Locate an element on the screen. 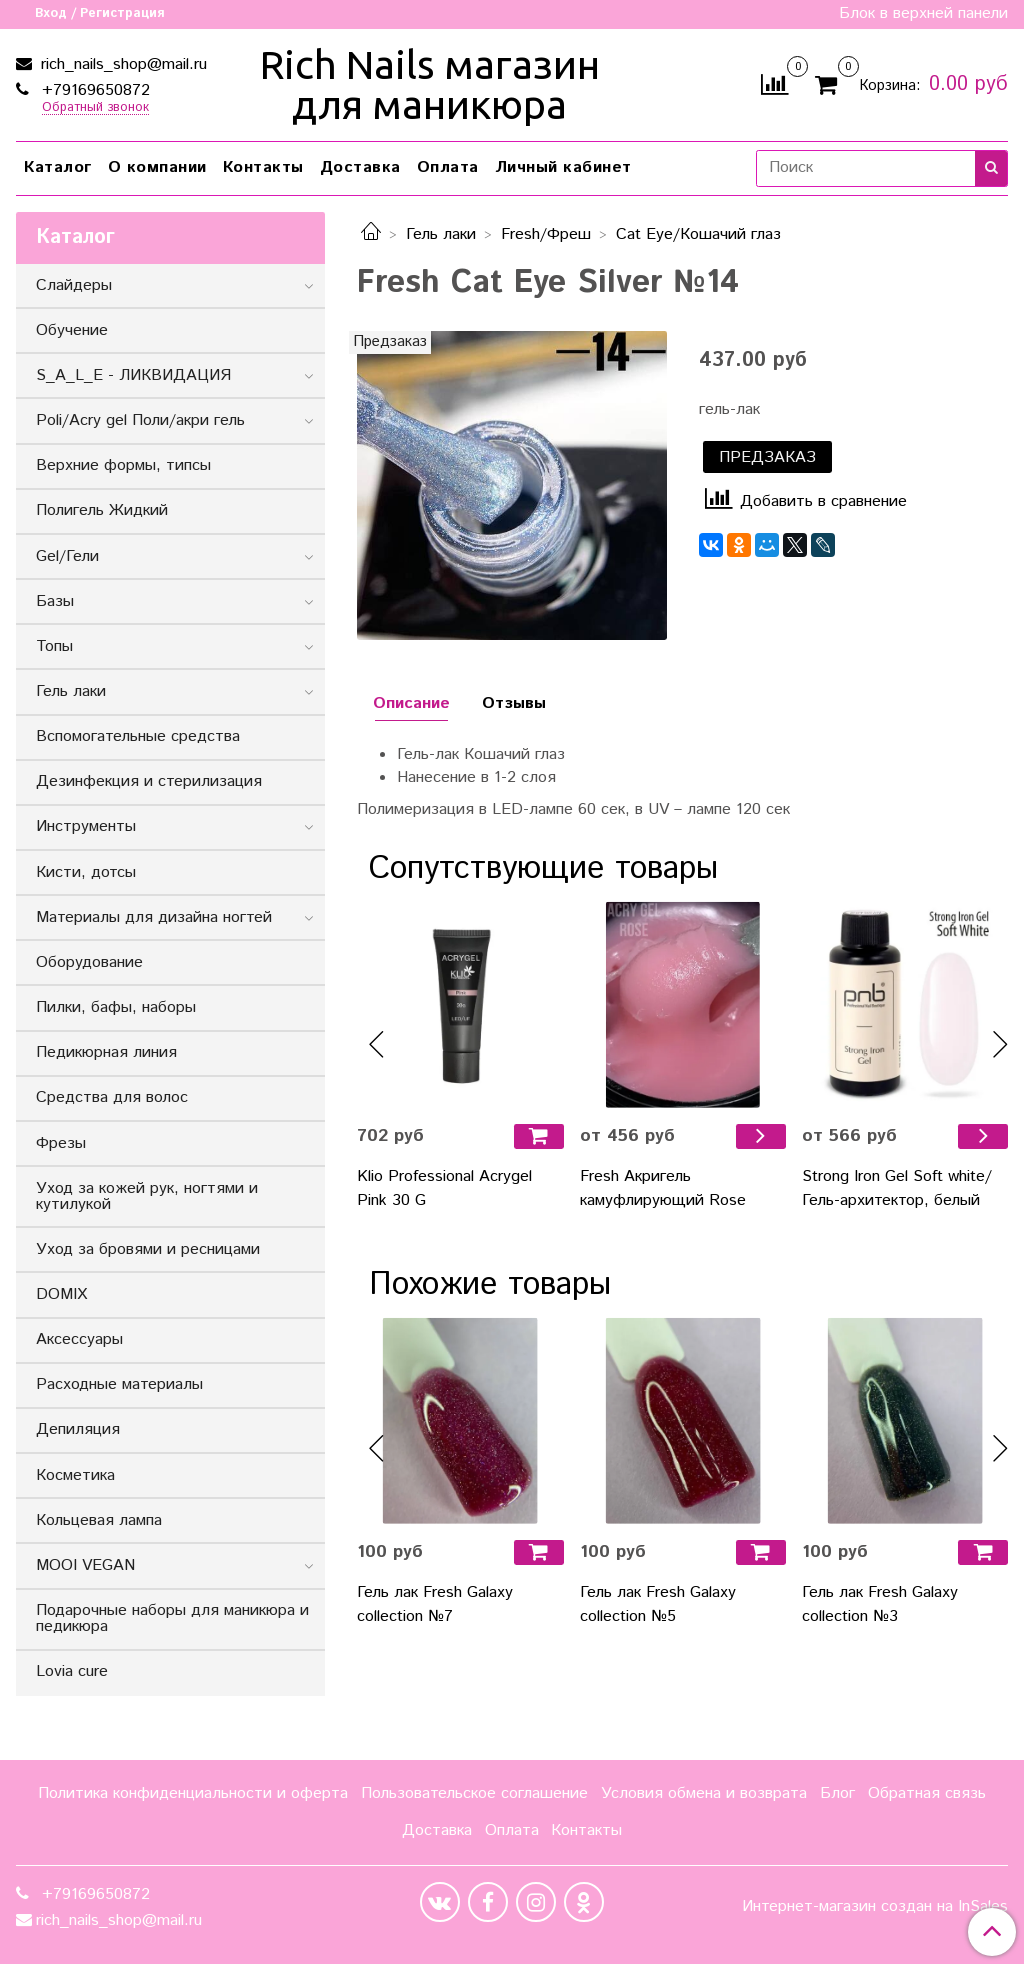  Контакты is located at coordinates (263, 167).